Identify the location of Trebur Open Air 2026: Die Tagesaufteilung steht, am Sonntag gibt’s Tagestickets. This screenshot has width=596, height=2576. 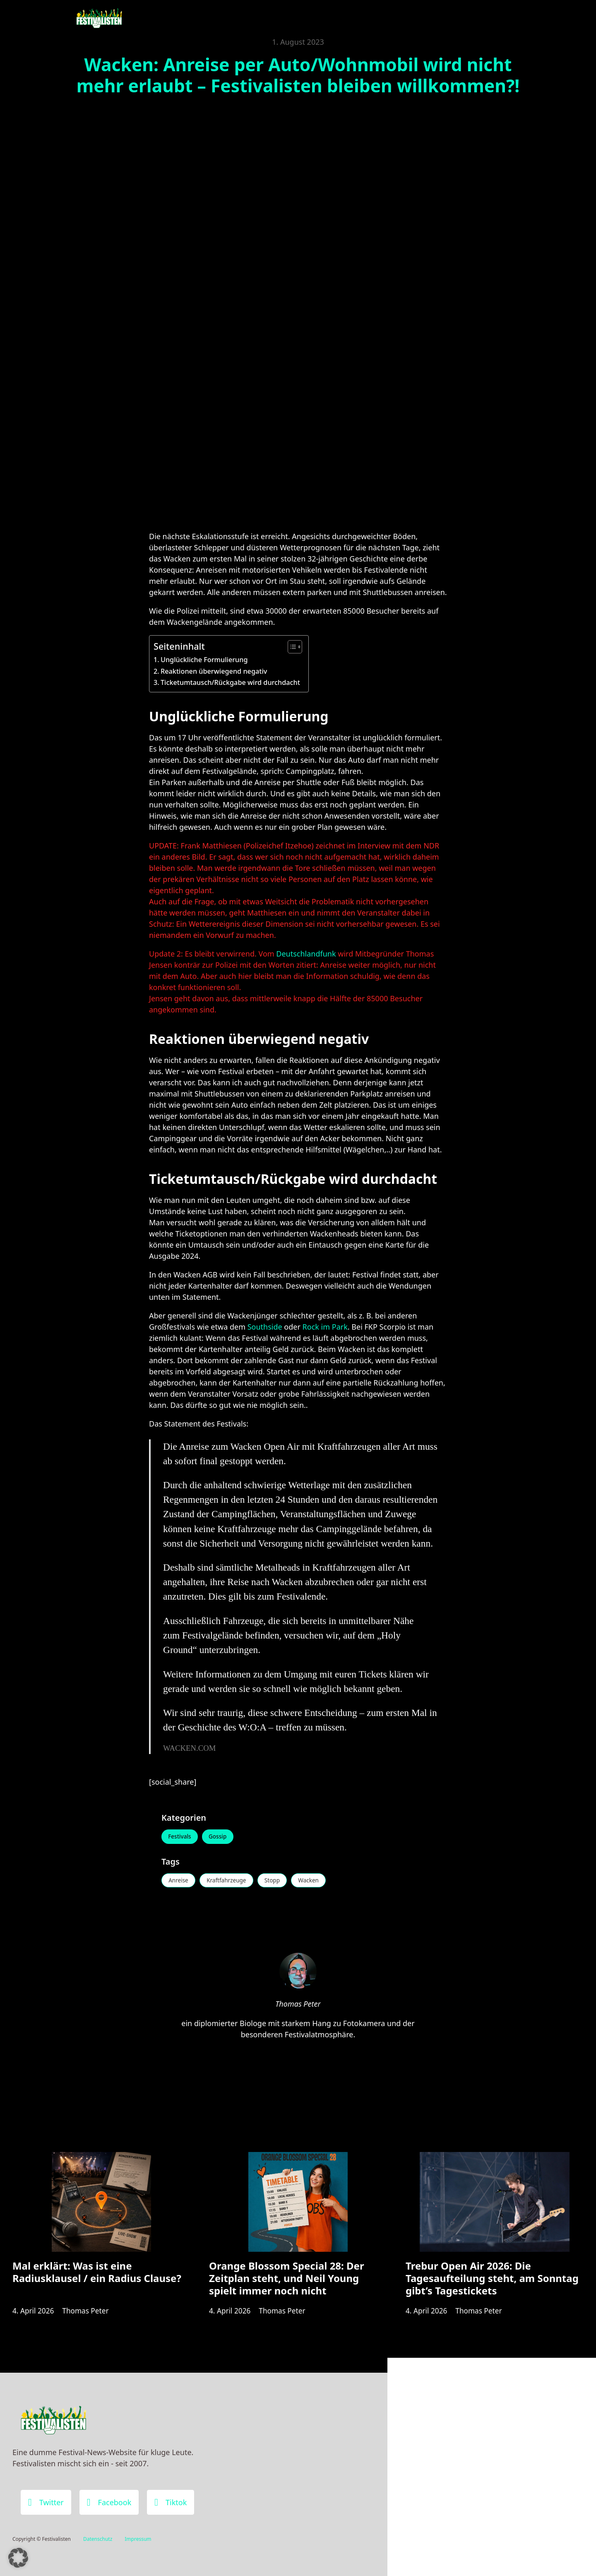
(492, 2284).